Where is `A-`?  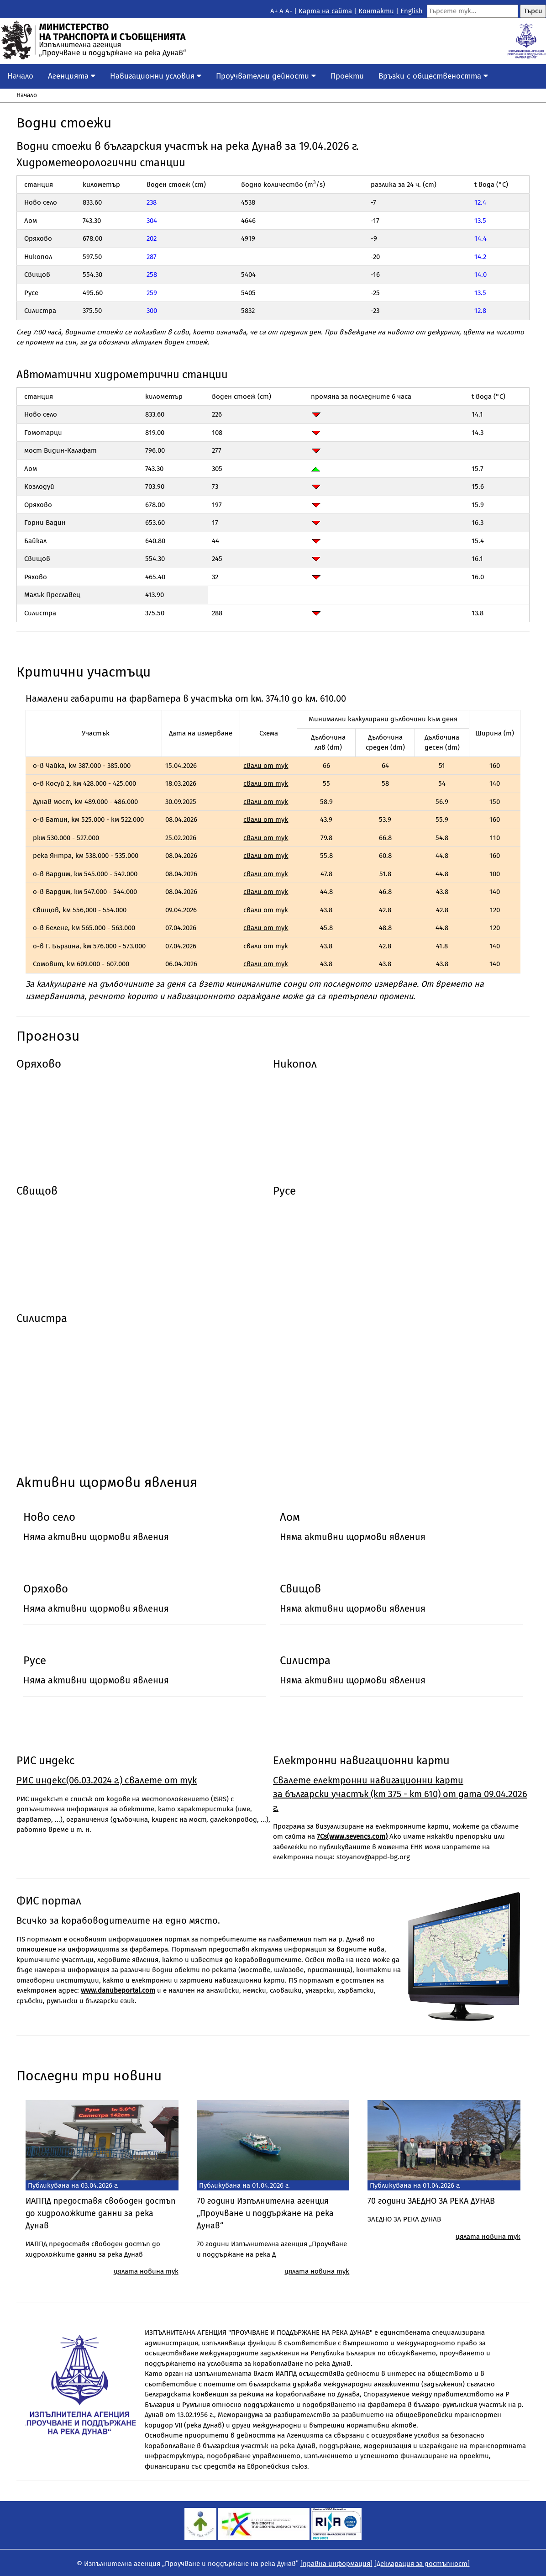 A- is located at coordinates (288, 11).